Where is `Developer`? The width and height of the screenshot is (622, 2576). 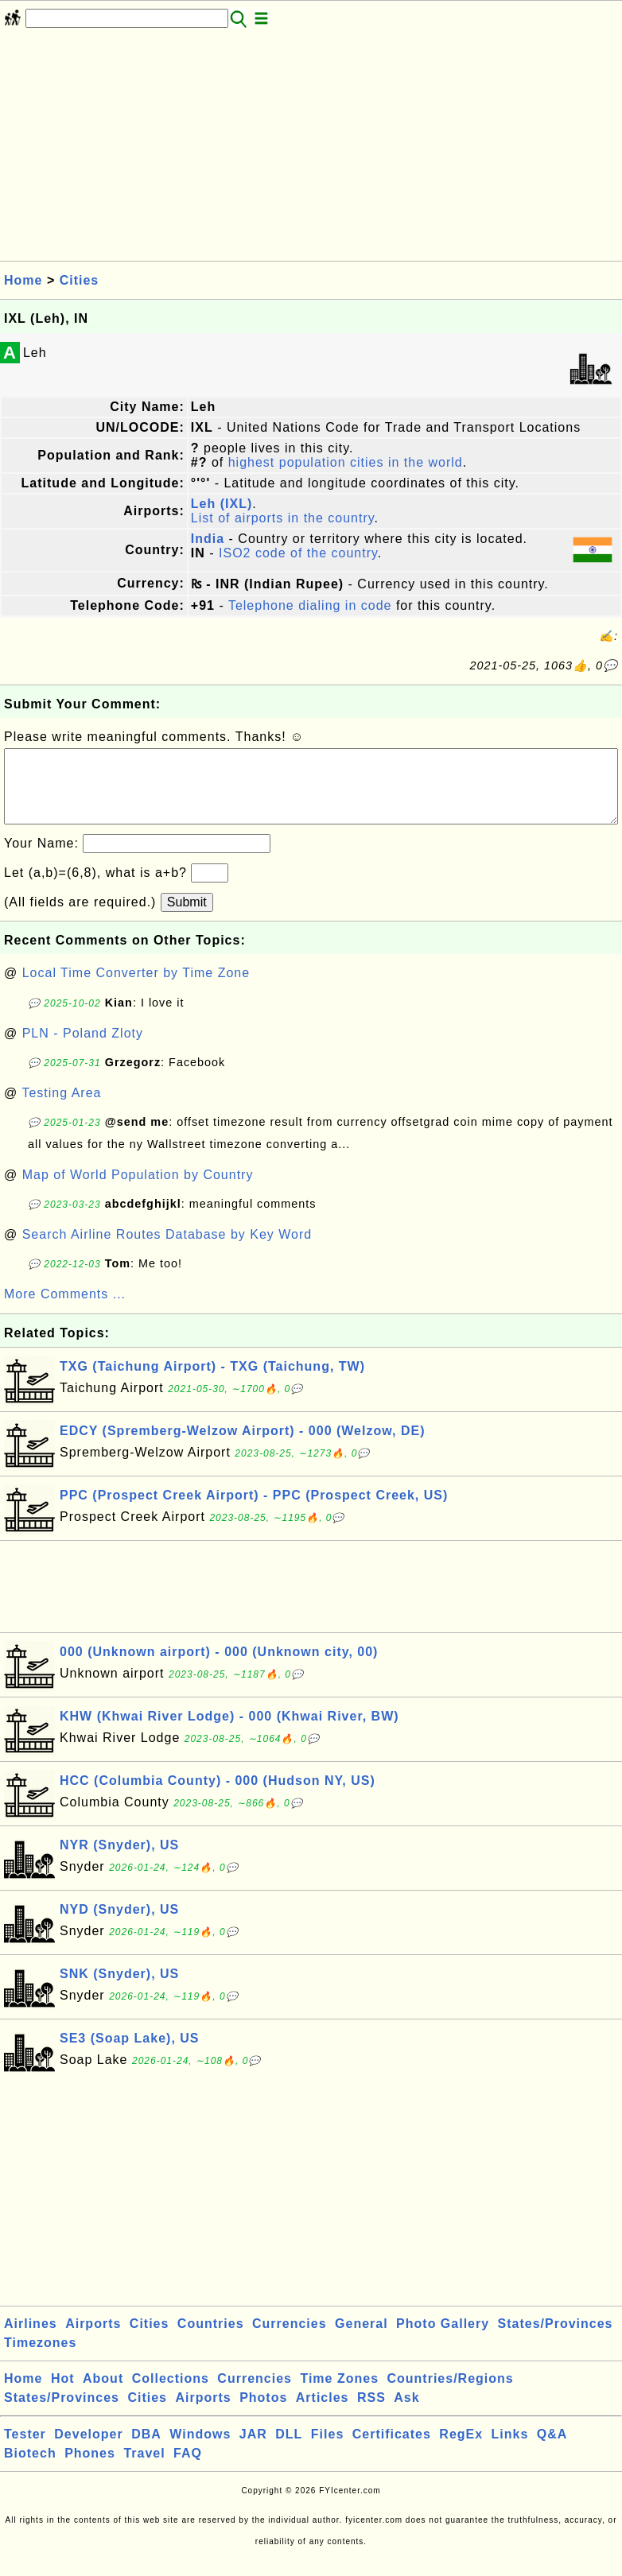 Developer is located at coordinates (88, 2450).